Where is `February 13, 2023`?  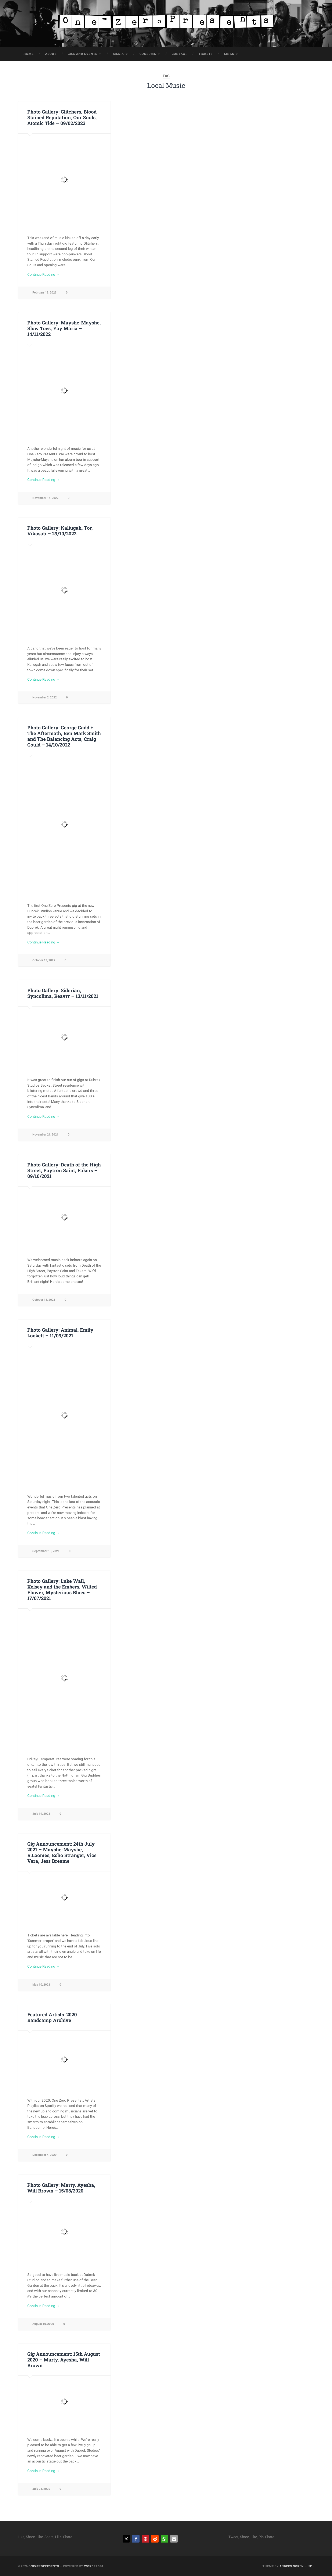
February 13, 2023 is located at coordinates (44, 292).